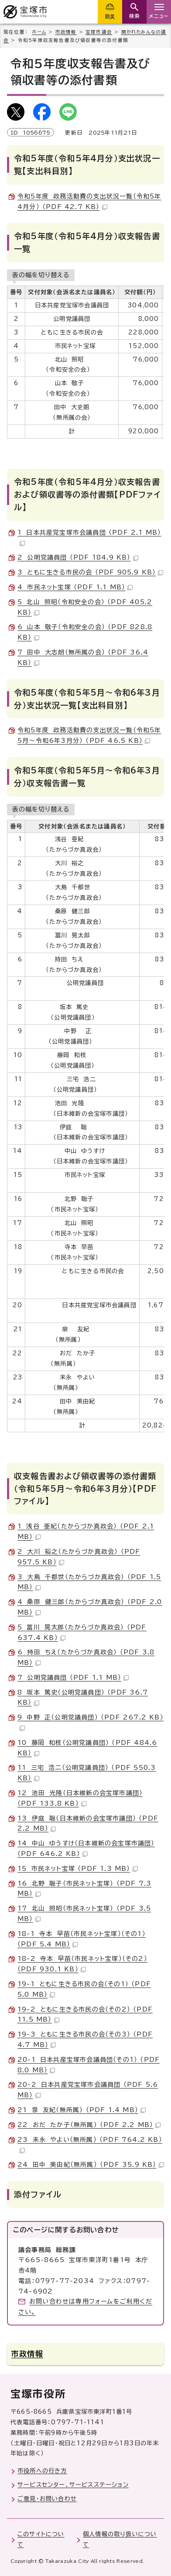 The height and width of the screenshot is (2576, 171). I want to click on 22 おだ たか子（無所属） （PDF 2.2 MB）, so click(89, 2125).